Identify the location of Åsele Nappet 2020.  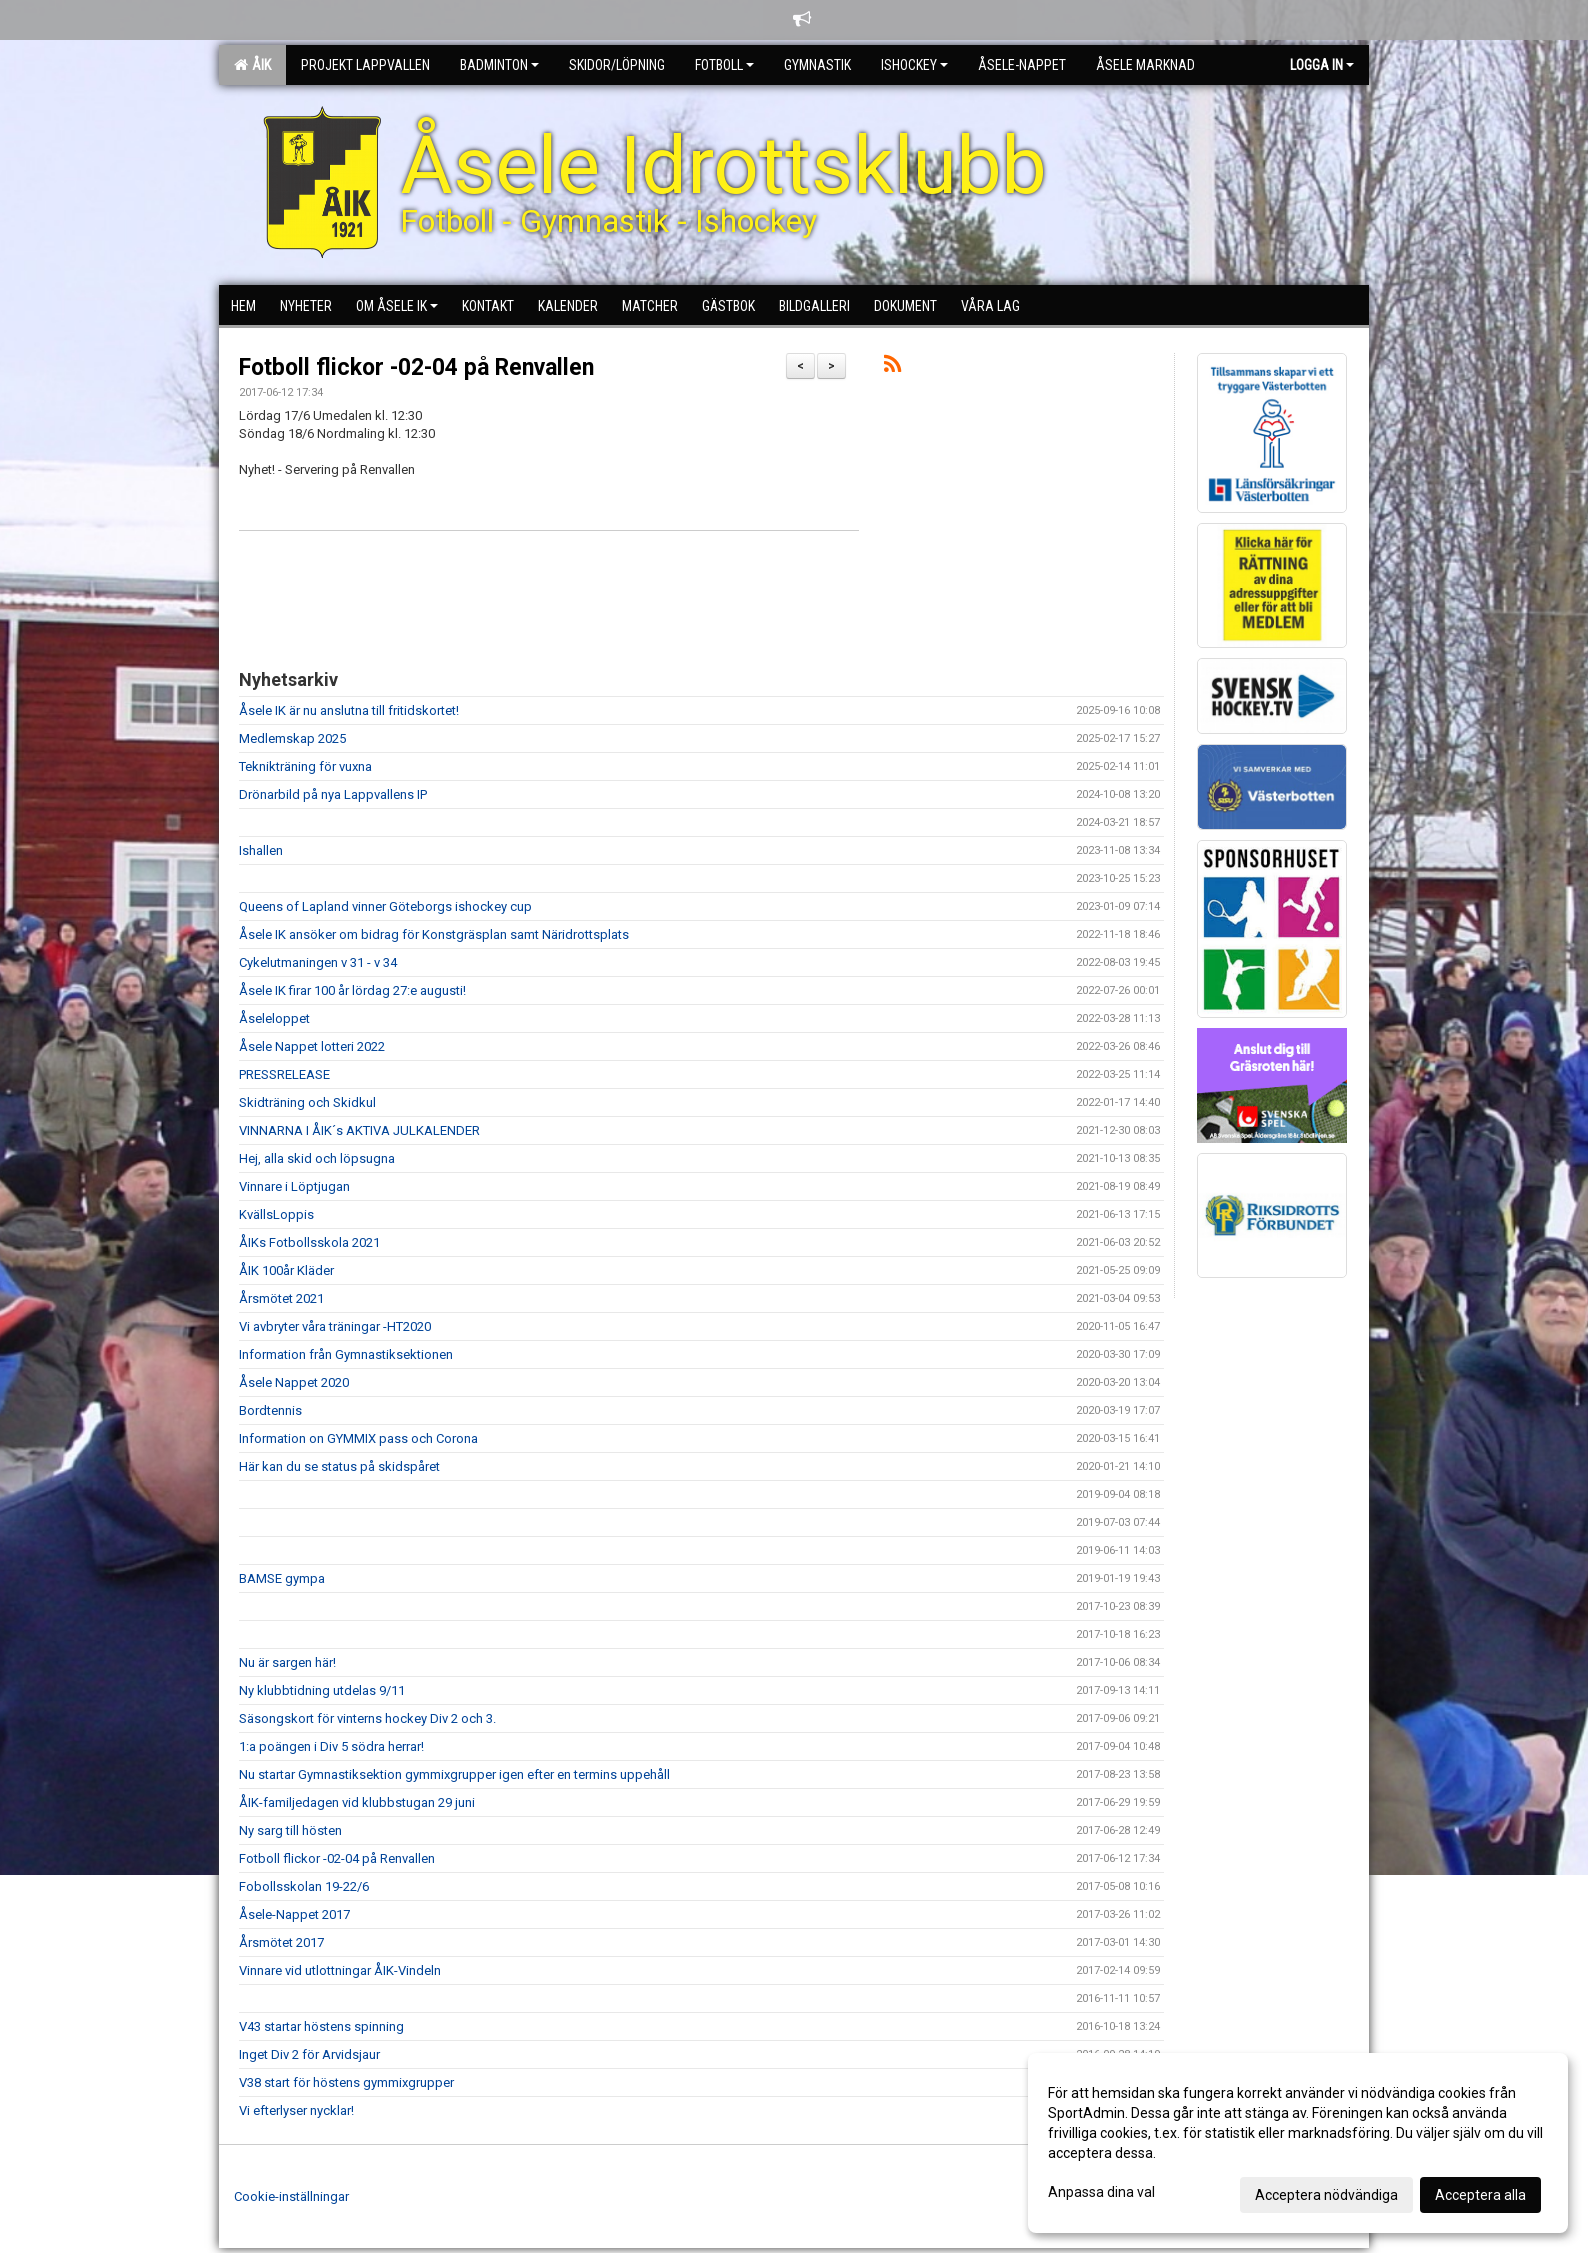
(294, 1382).